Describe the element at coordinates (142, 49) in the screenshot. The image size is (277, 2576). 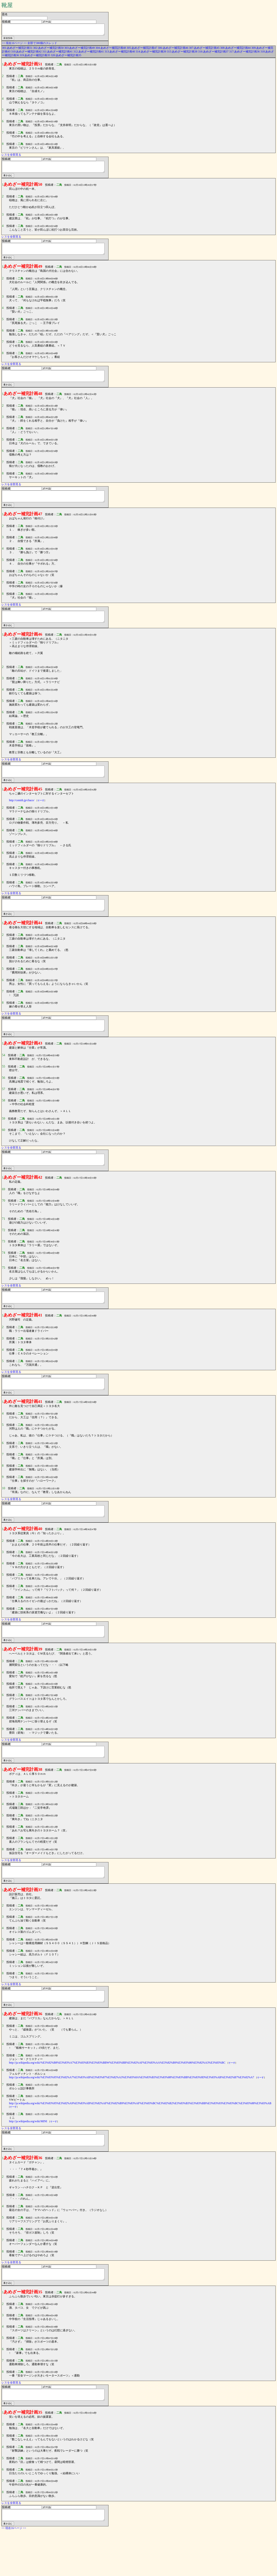
I see `305:あめざー補完計画47` at that location.